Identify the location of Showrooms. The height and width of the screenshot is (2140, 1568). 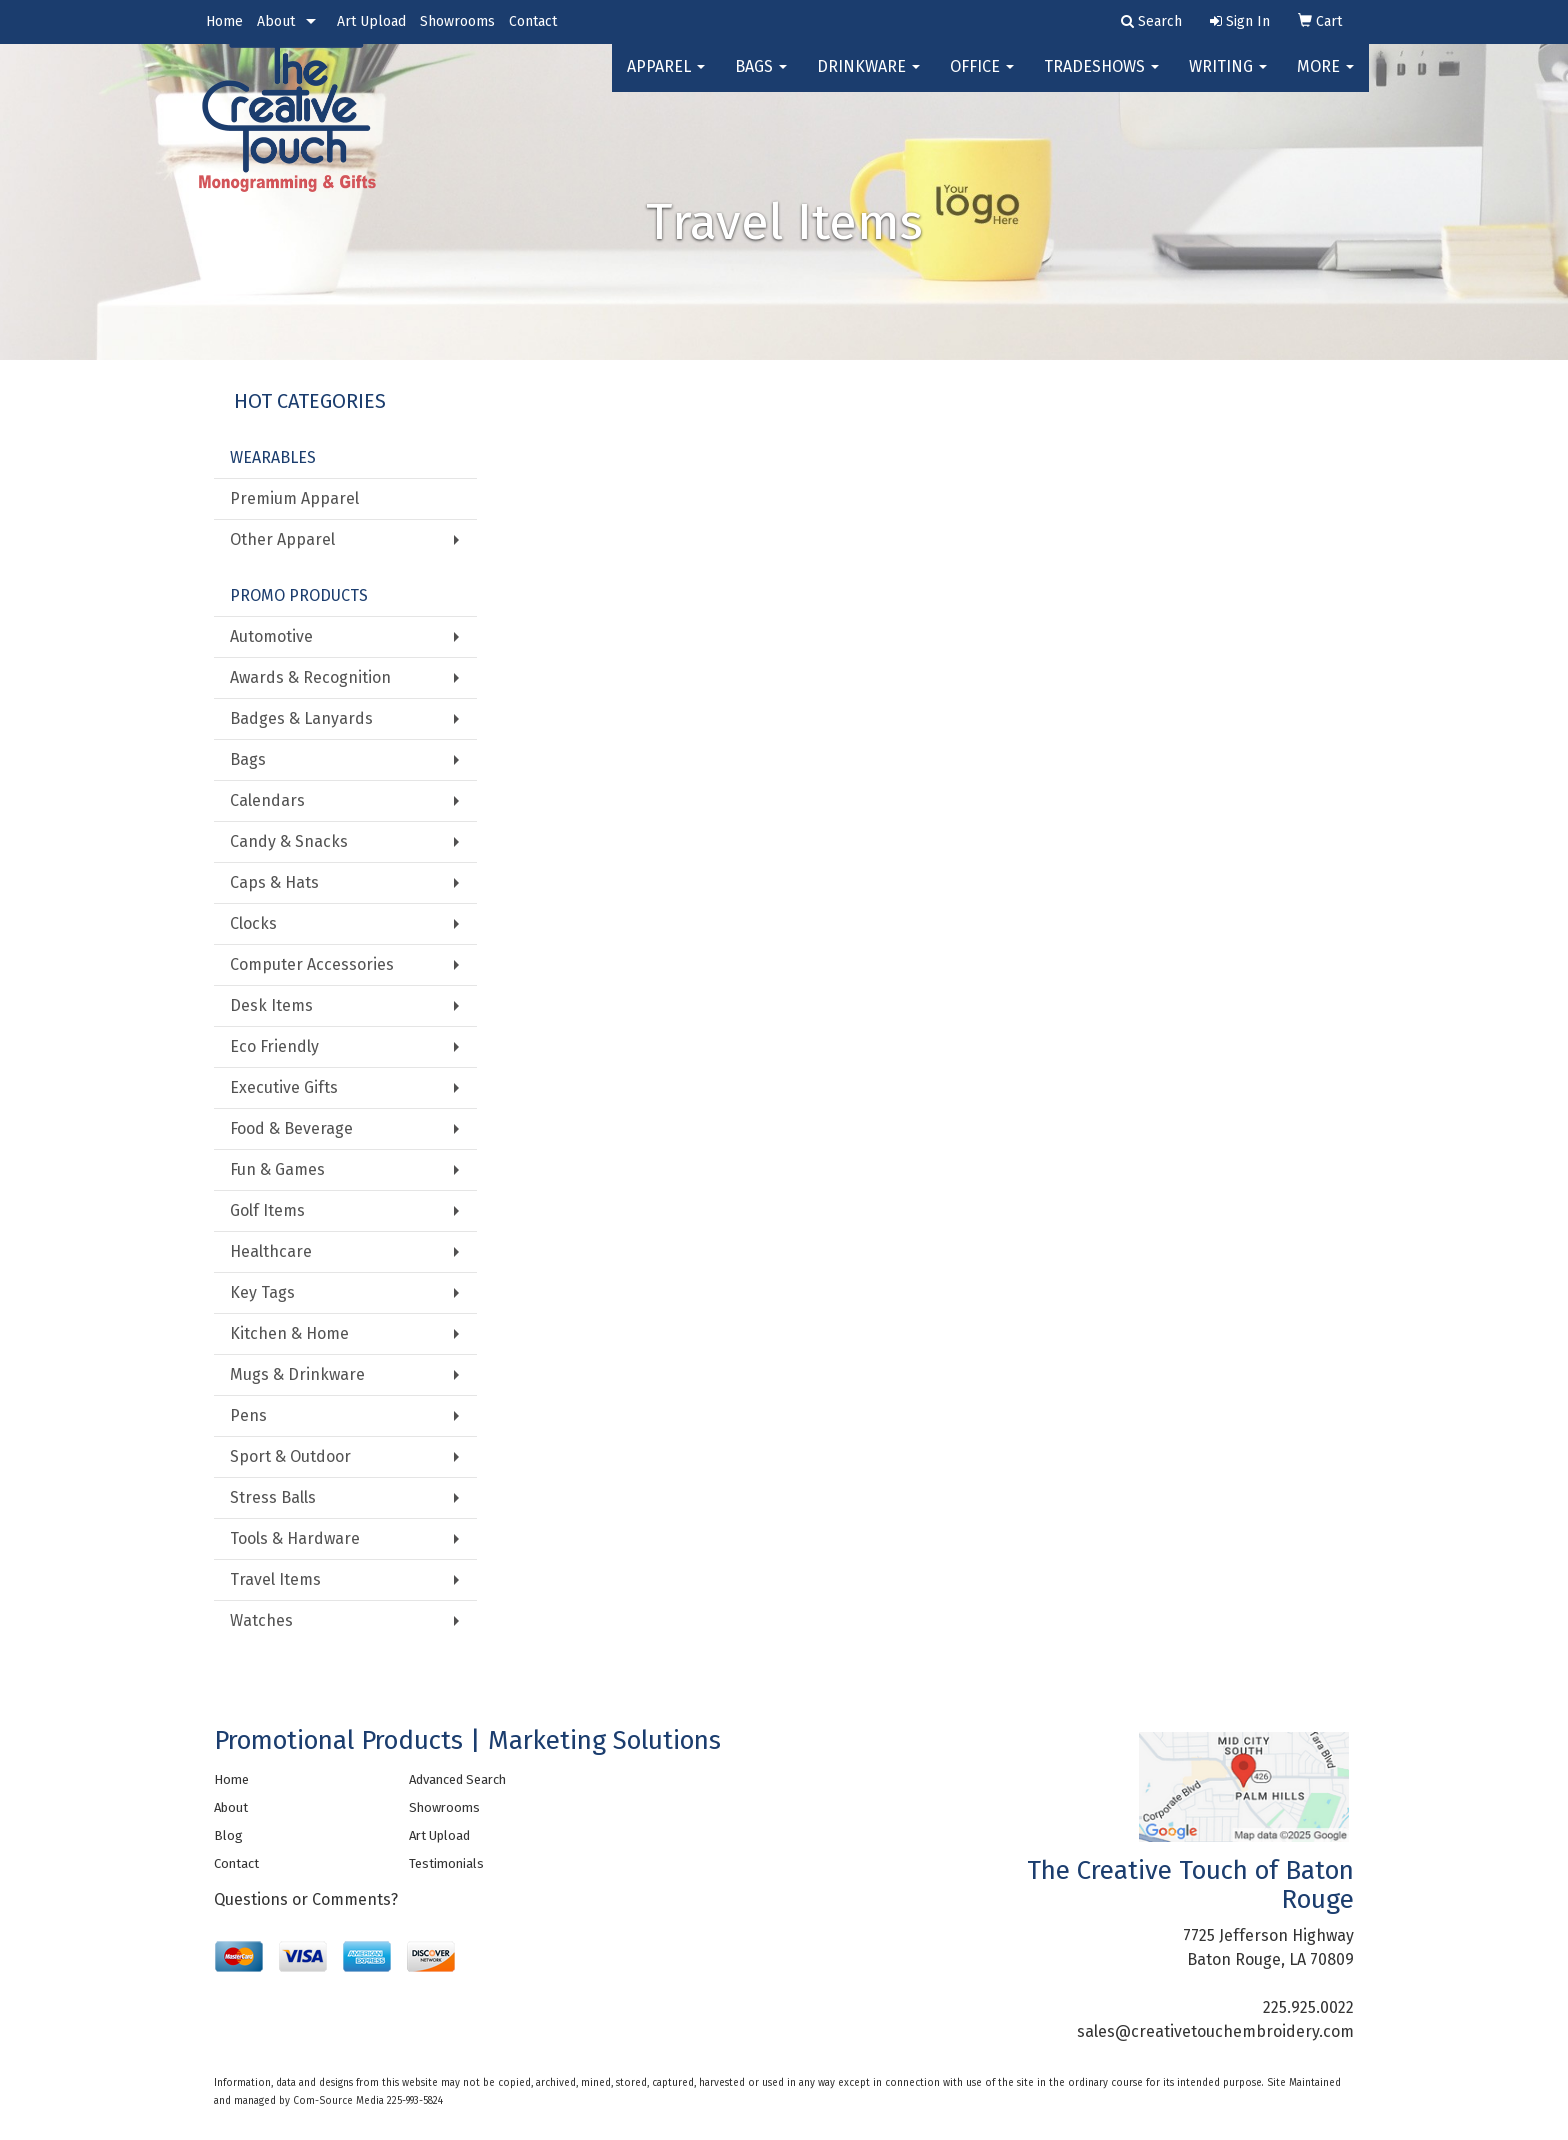
(457, 21).